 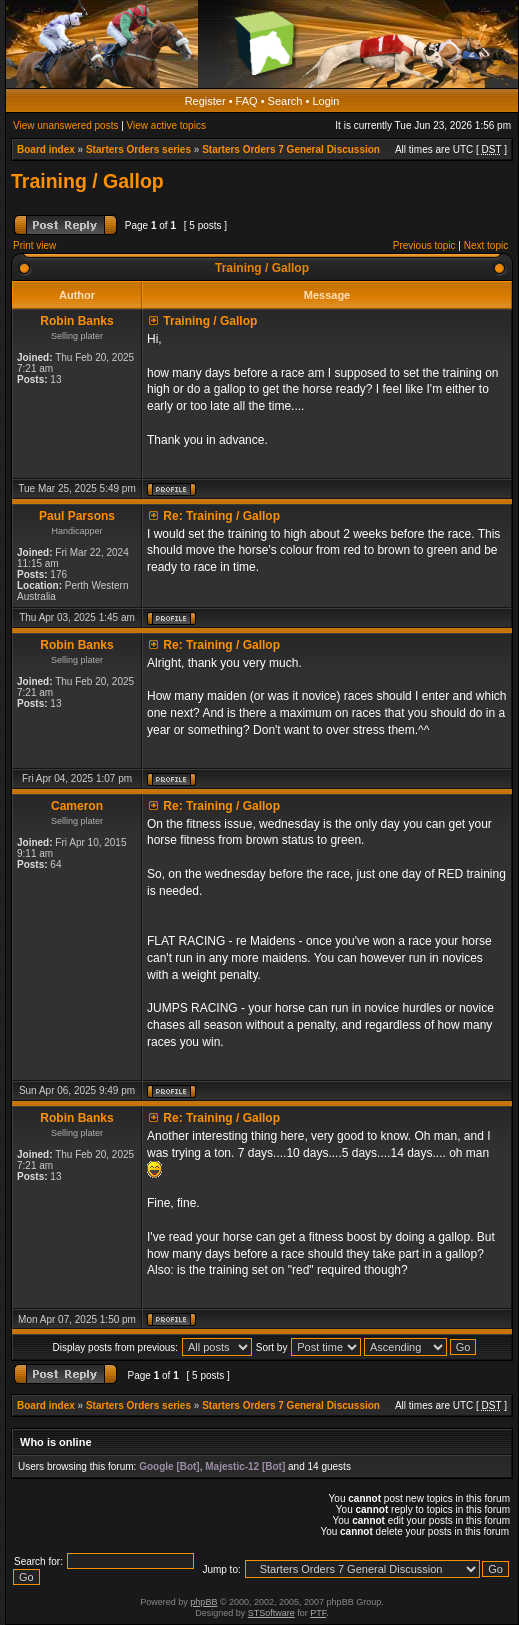 I want to click on View active topics, so click(x=166, y=125).